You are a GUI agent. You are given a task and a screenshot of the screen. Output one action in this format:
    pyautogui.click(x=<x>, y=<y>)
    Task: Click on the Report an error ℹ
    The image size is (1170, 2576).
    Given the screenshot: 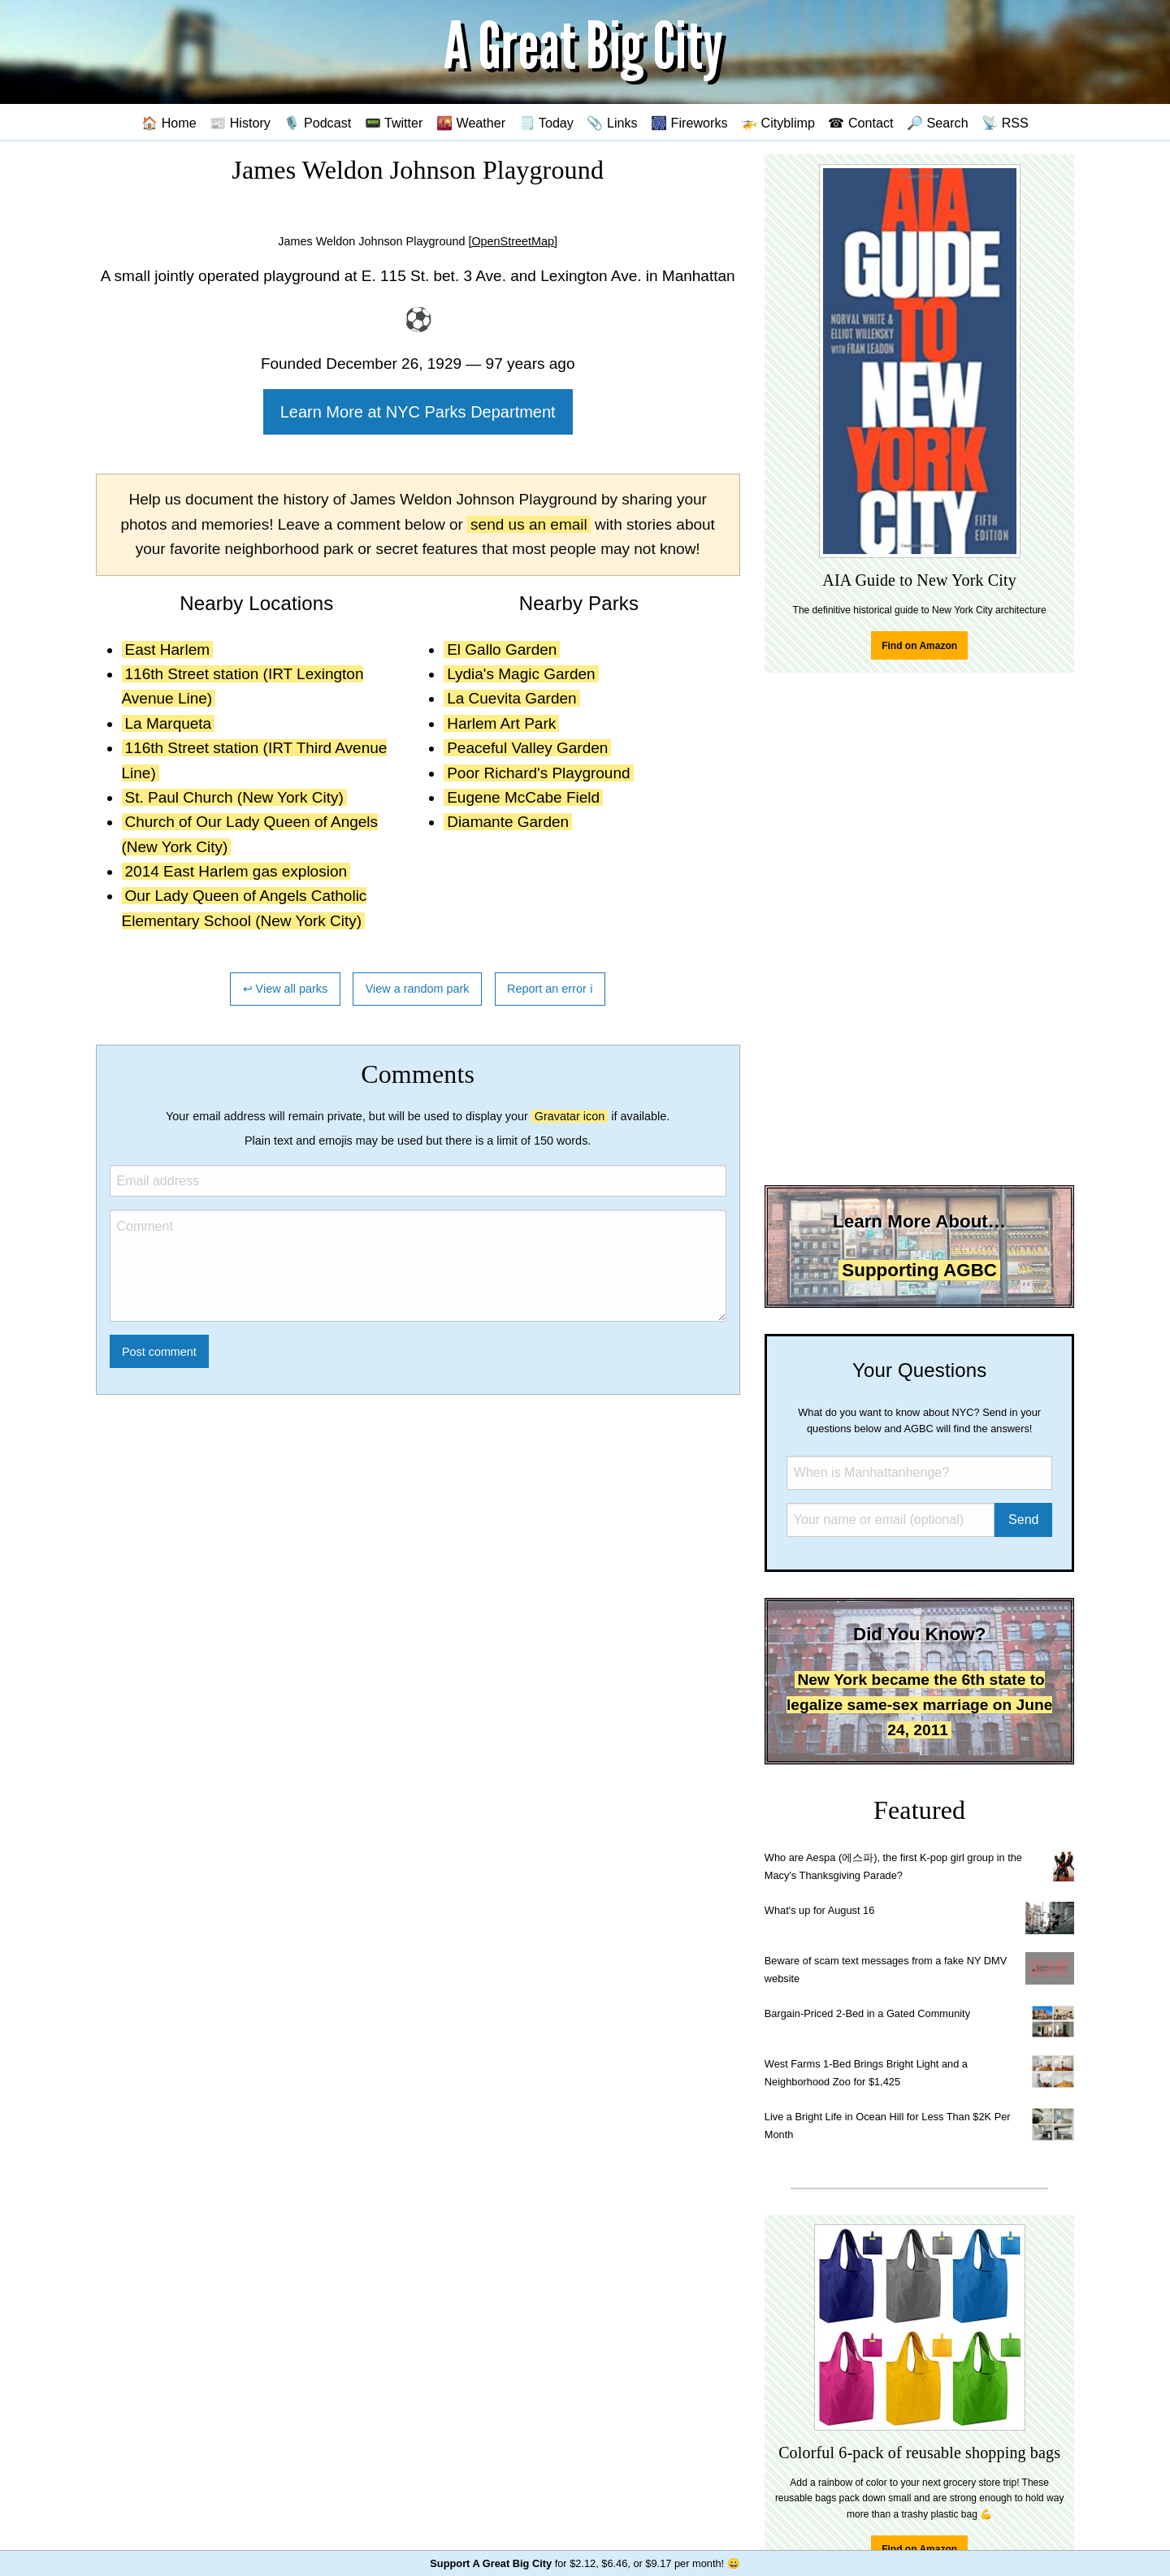 What is the action you would take?
    pyautogui.click(x=550, y=988)
    